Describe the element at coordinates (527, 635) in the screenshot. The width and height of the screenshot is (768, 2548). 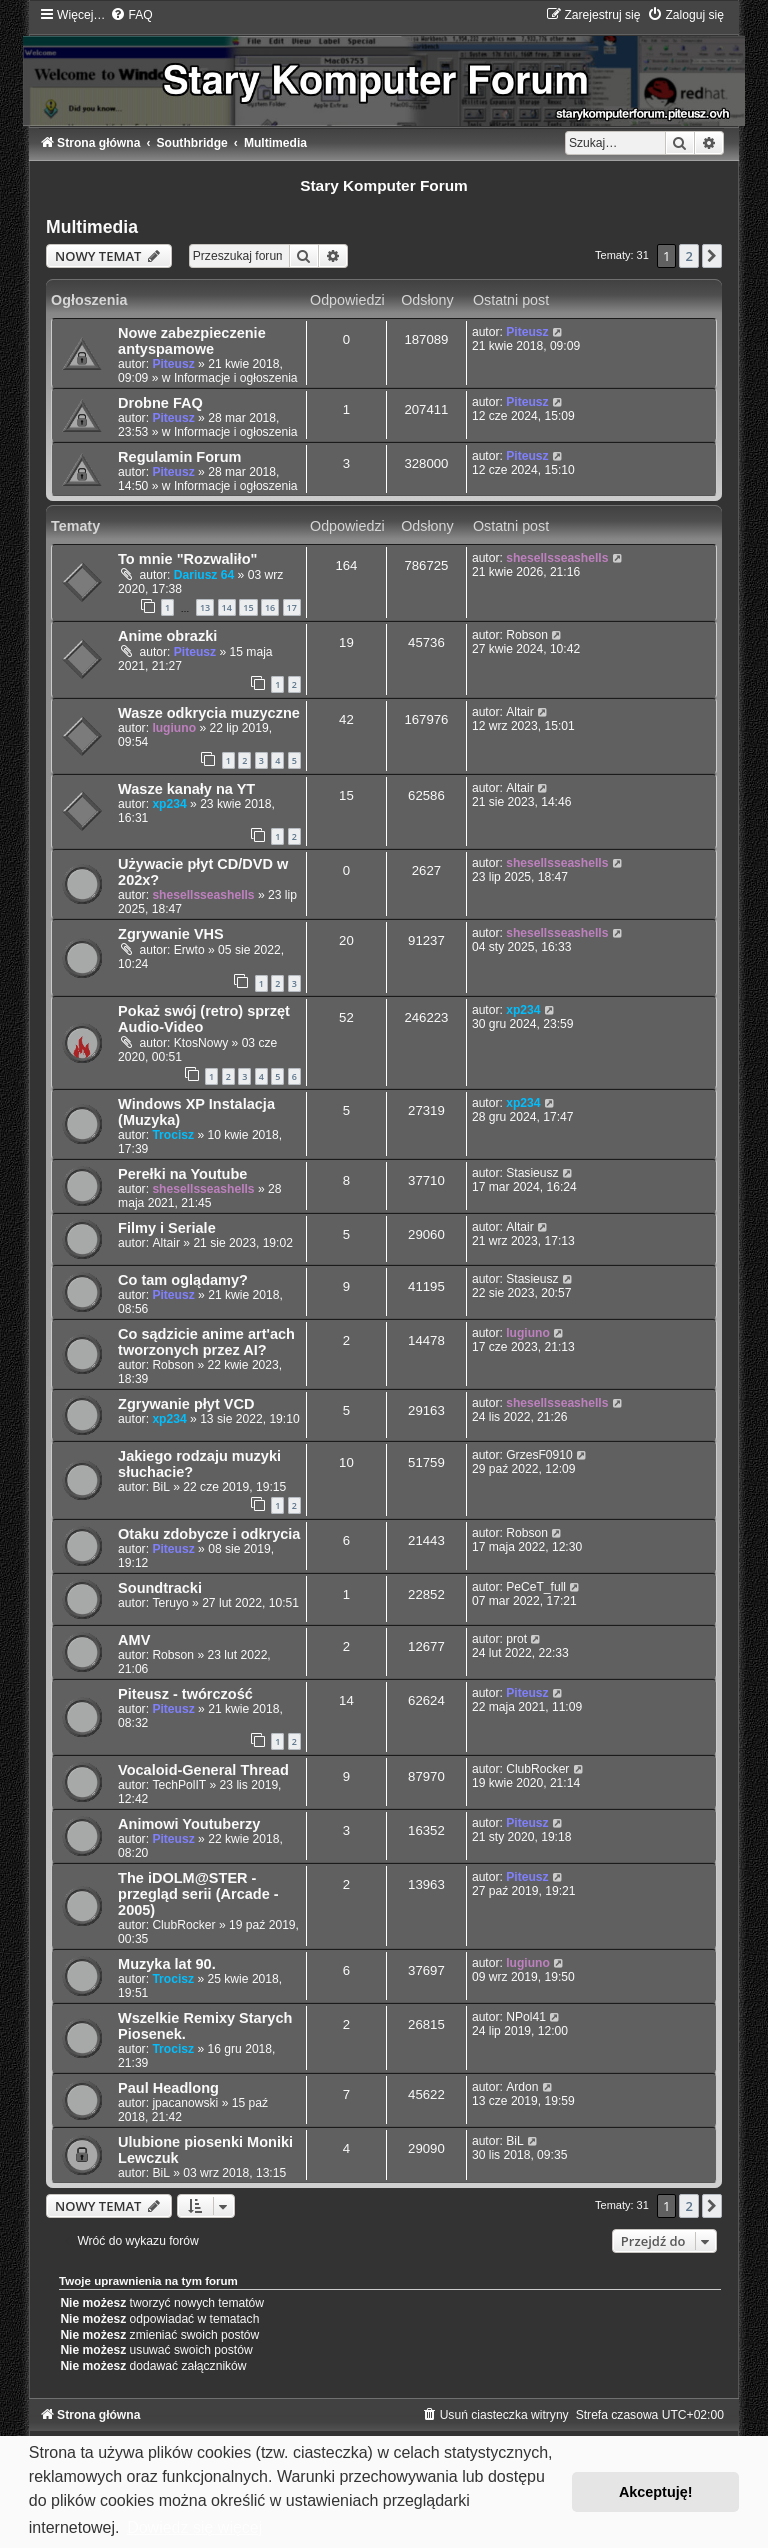
I see `Robson` at that location.